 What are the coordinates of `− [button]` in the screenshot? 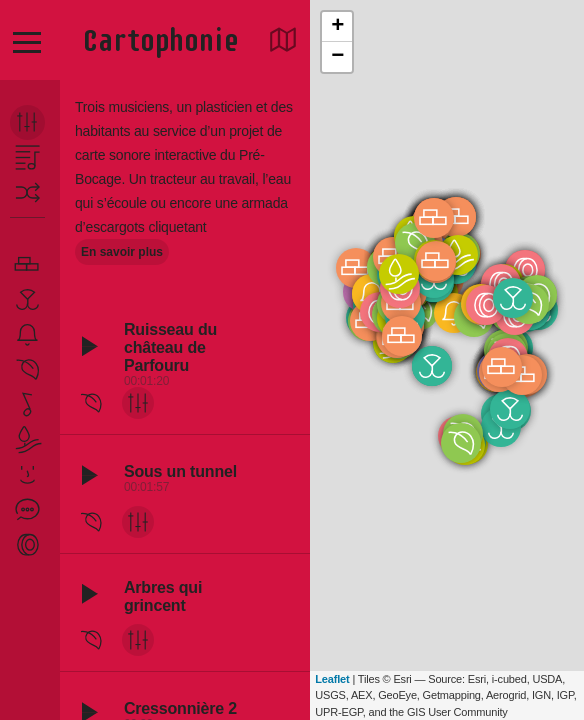 It's located at (337, 57).